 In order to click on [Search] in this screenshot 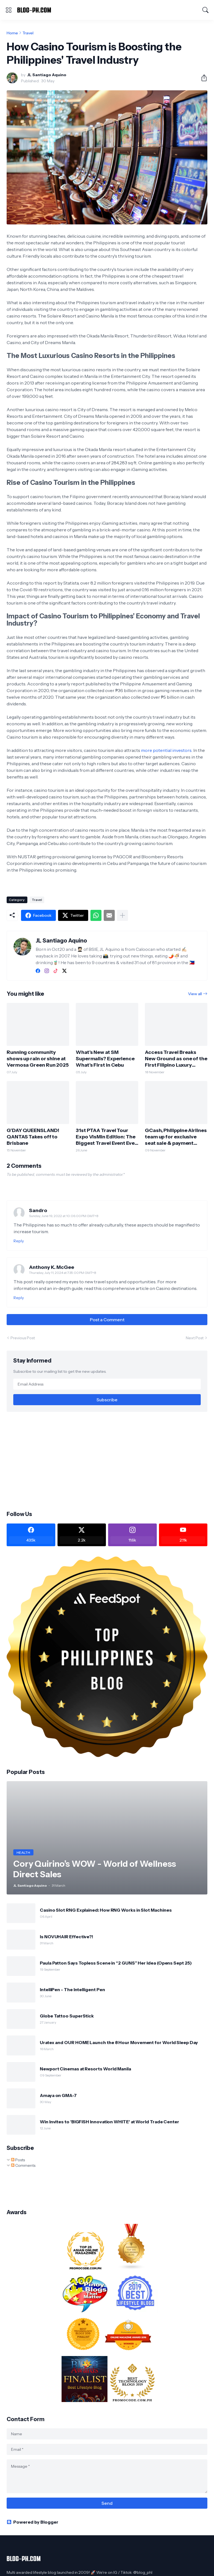, I will do `click(205, 10)`.